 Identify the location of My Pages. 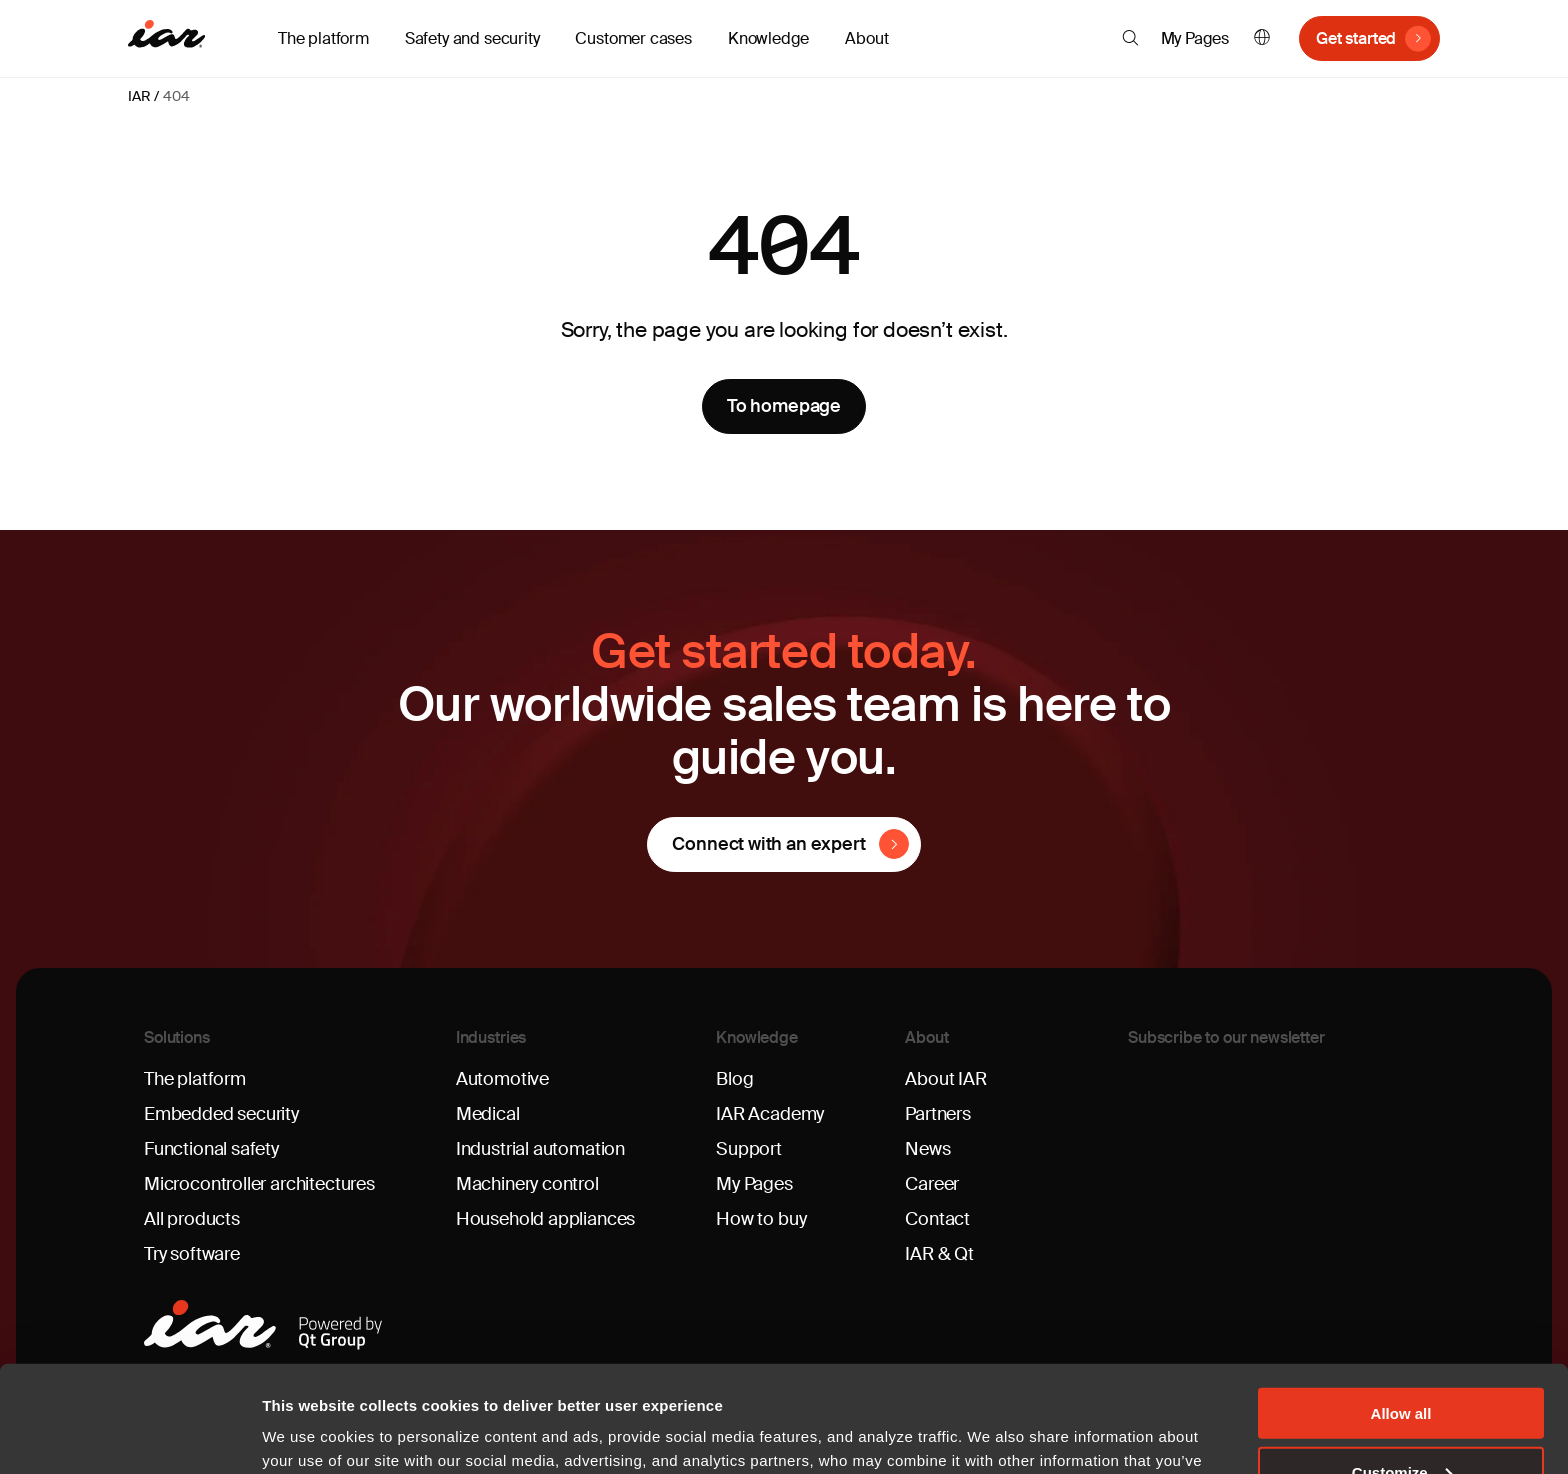
(1195, 38).